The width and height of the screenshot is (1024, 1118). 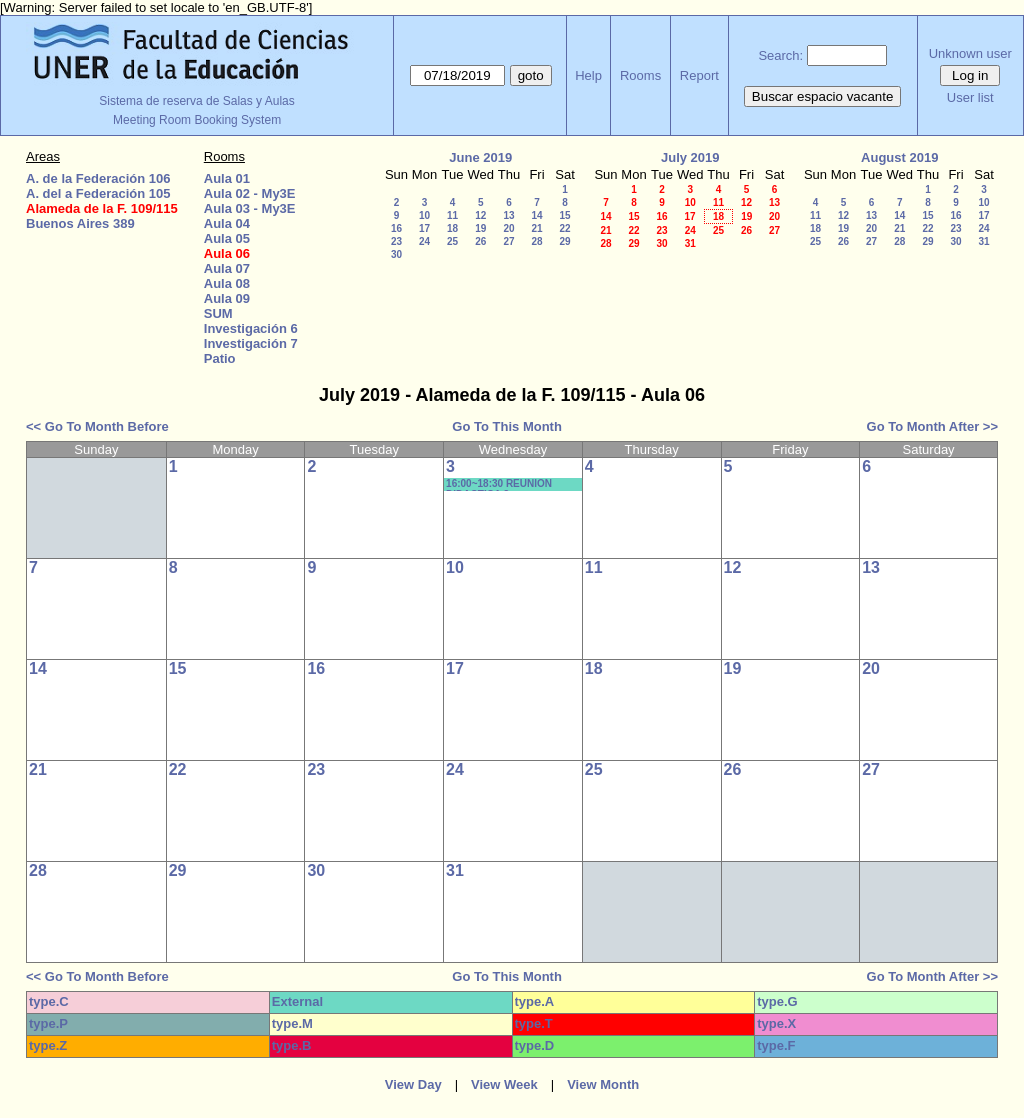 What do you see at coordinates (823, 96) in the screenshot?
I see `Buscar espacio vacante` at bounding box center [823, 96].